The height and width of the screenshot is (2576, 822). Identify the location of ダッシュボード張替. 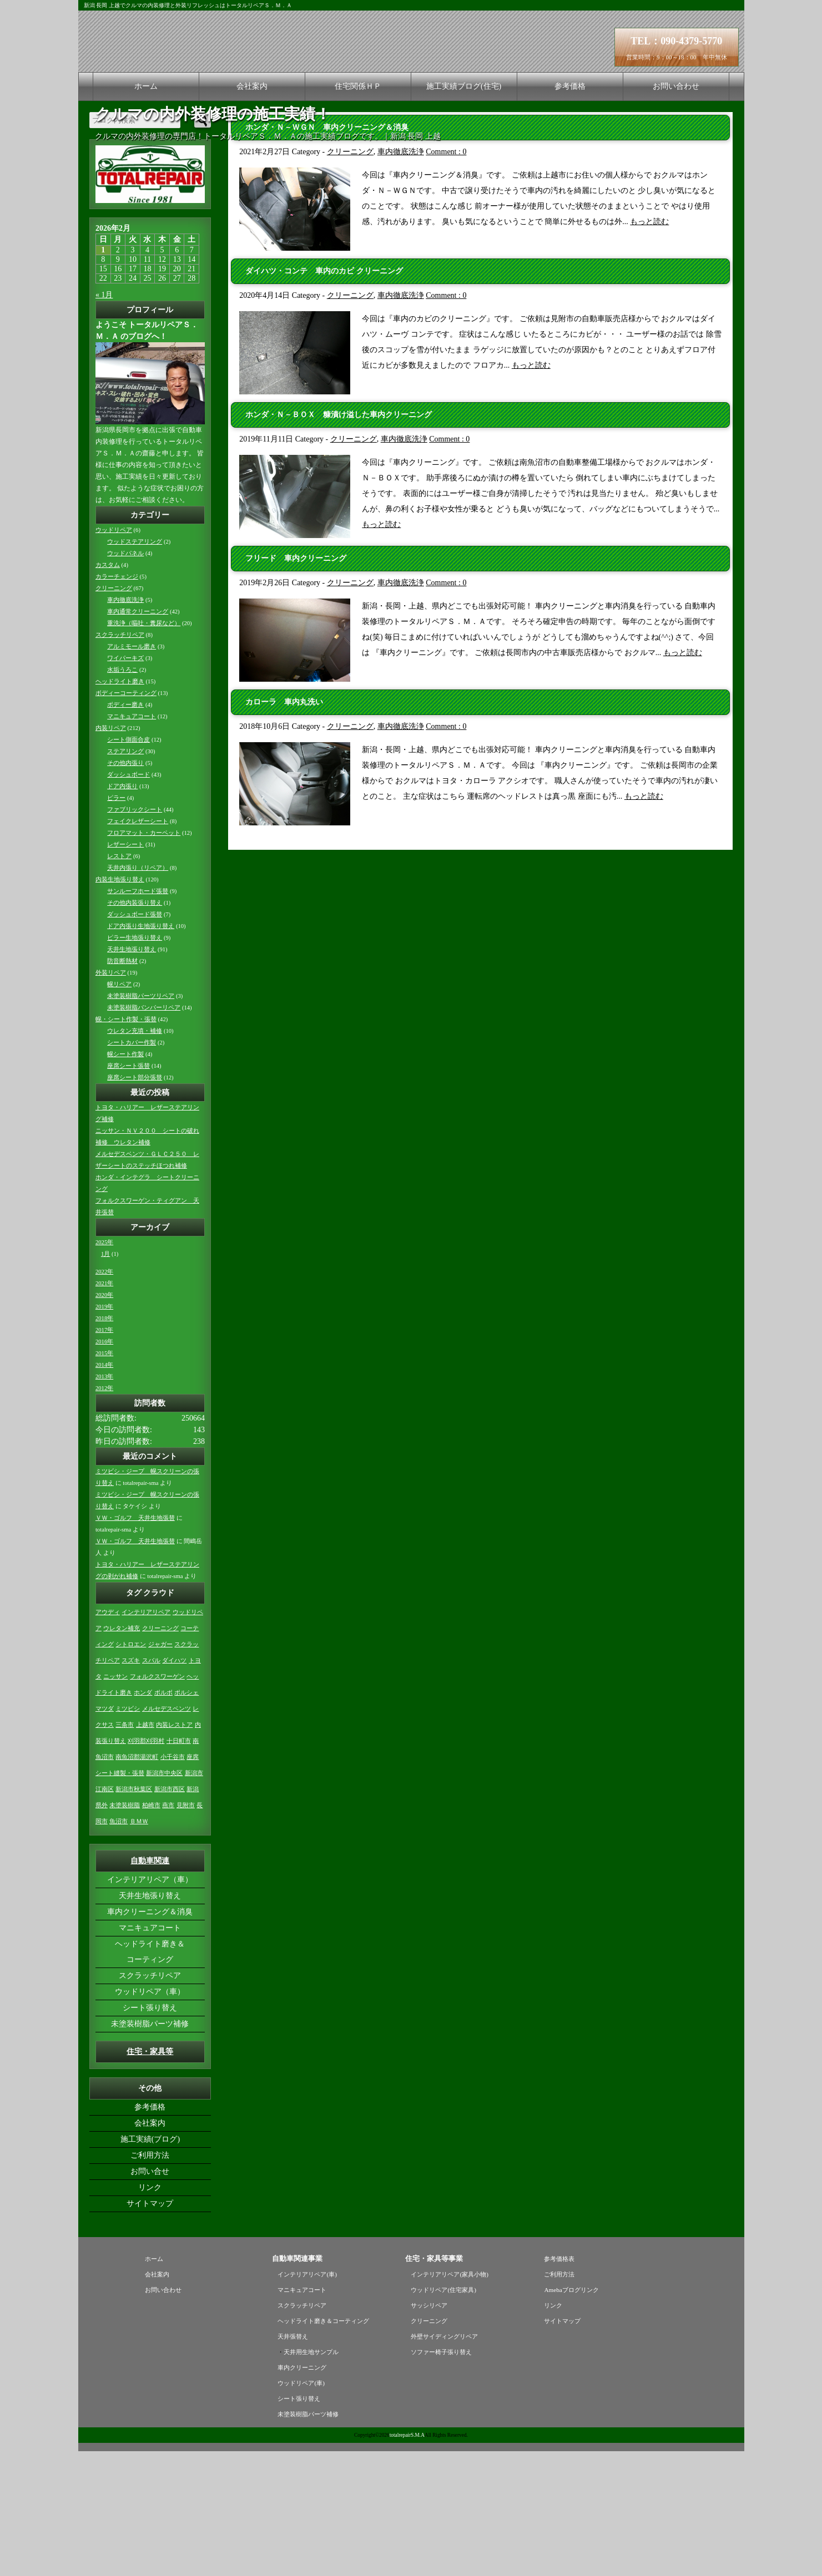
(134, 1039).